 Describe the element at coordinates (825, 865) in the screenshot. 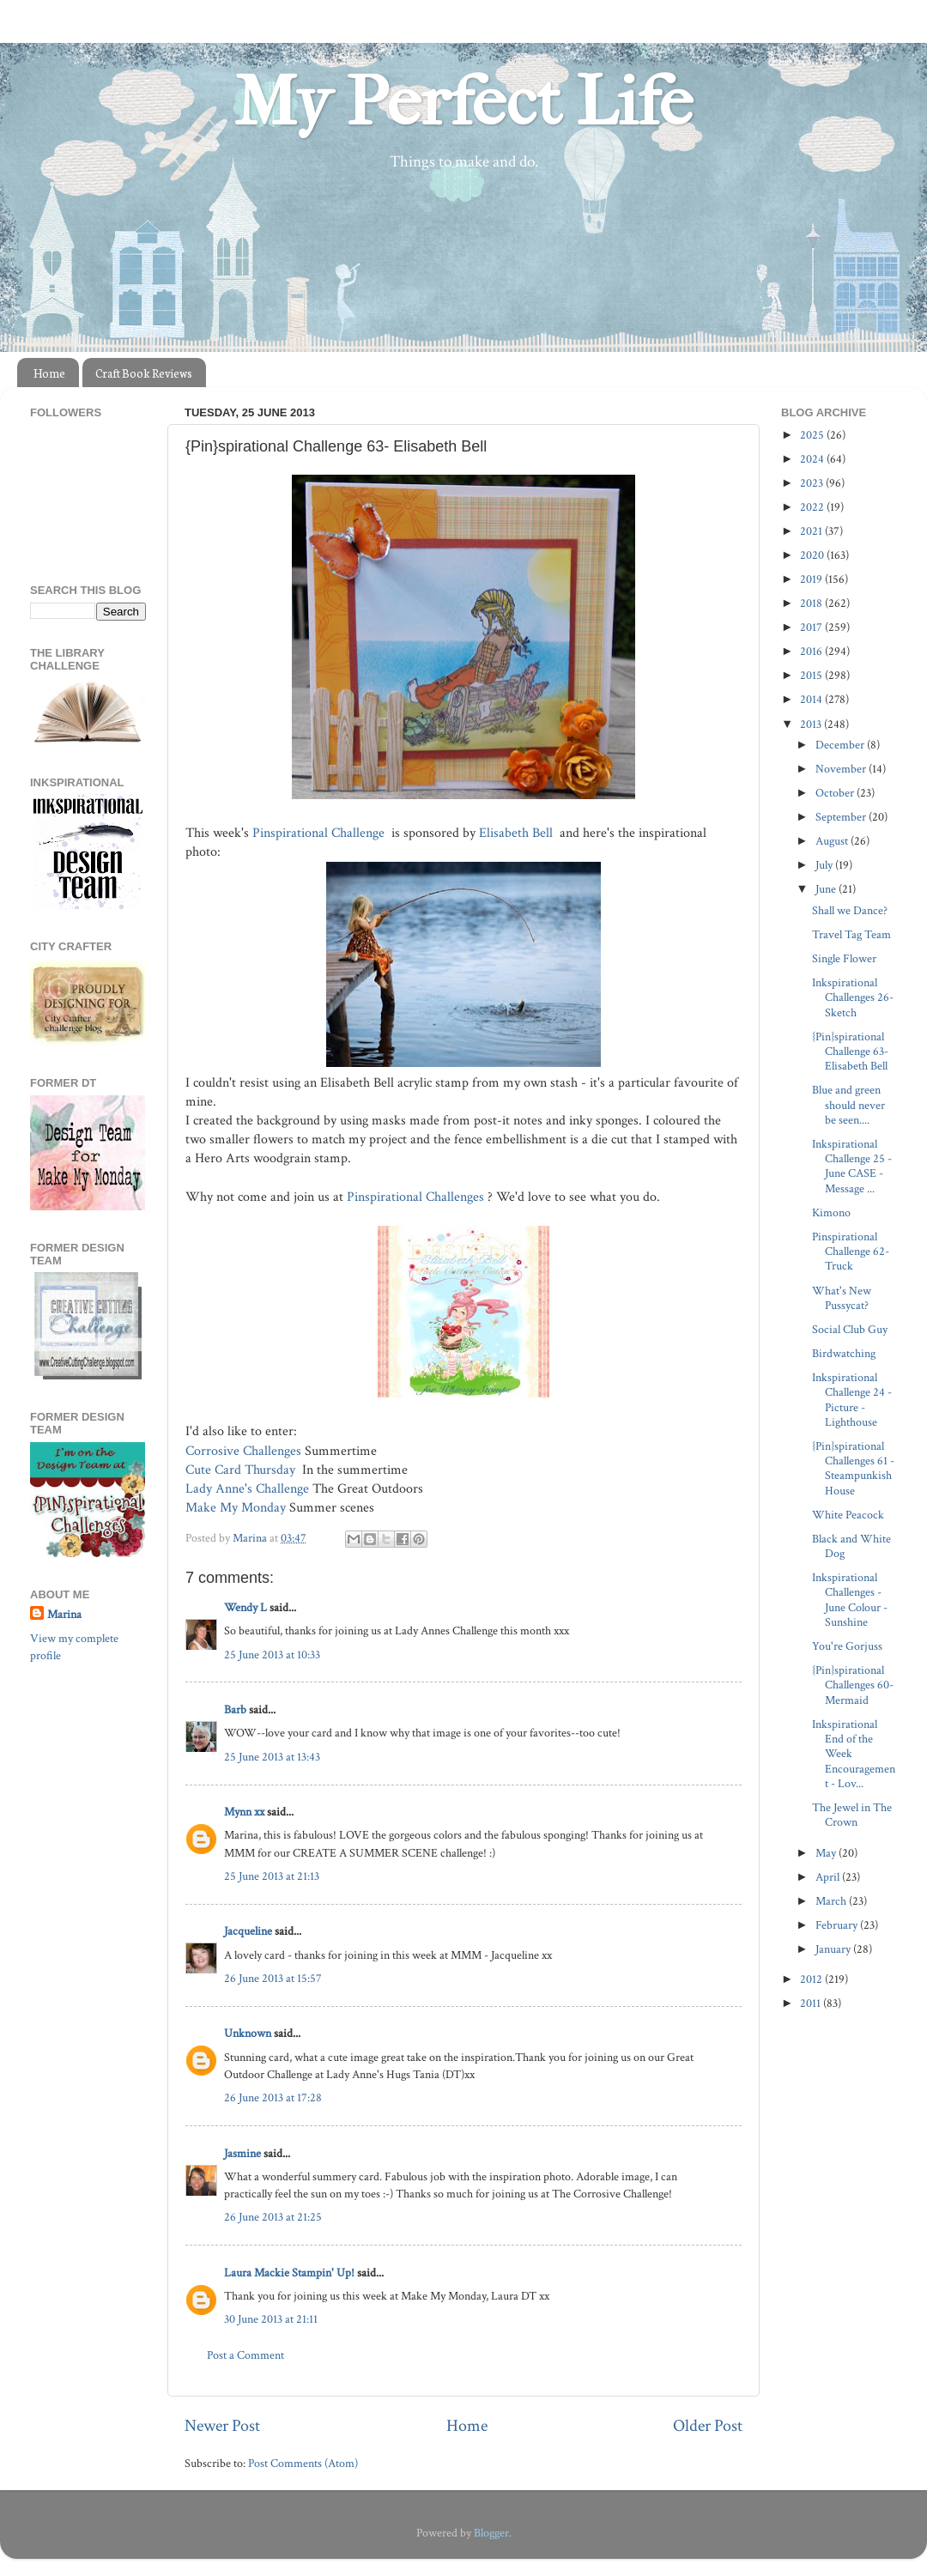

I see `July` at that location.